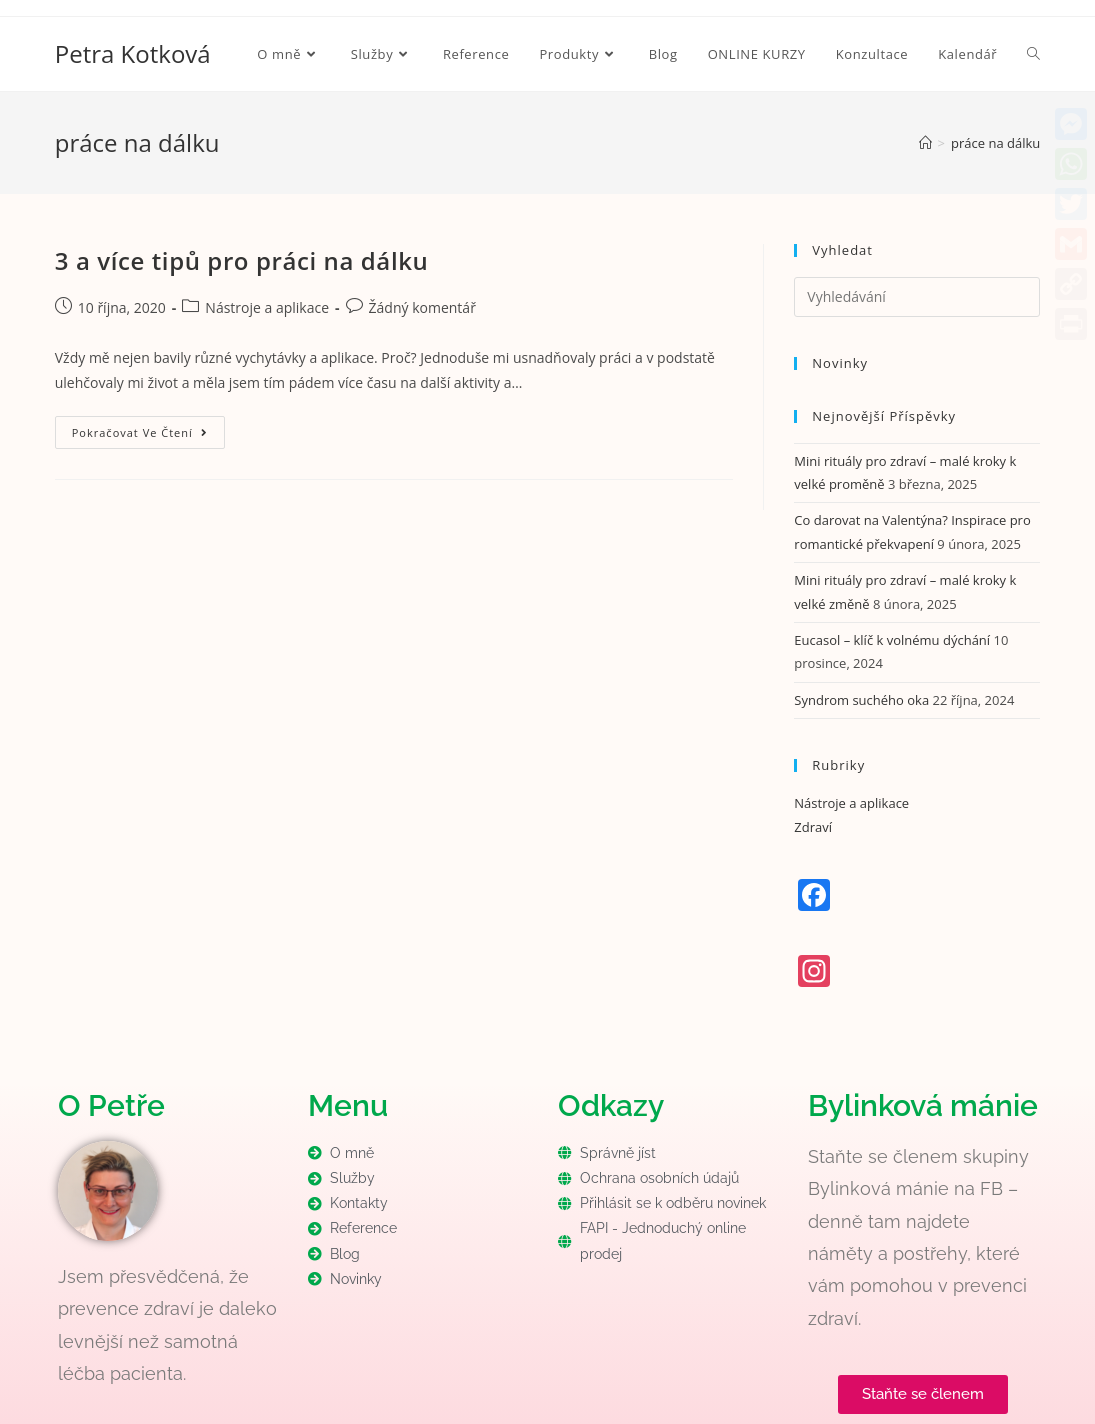 The width and height of the screenshot is (1095, 1424). What do you see at coordinates (267, 307) in the screenshot?
I see `Nástroje a aplikace` at bounding box center [267, 307].